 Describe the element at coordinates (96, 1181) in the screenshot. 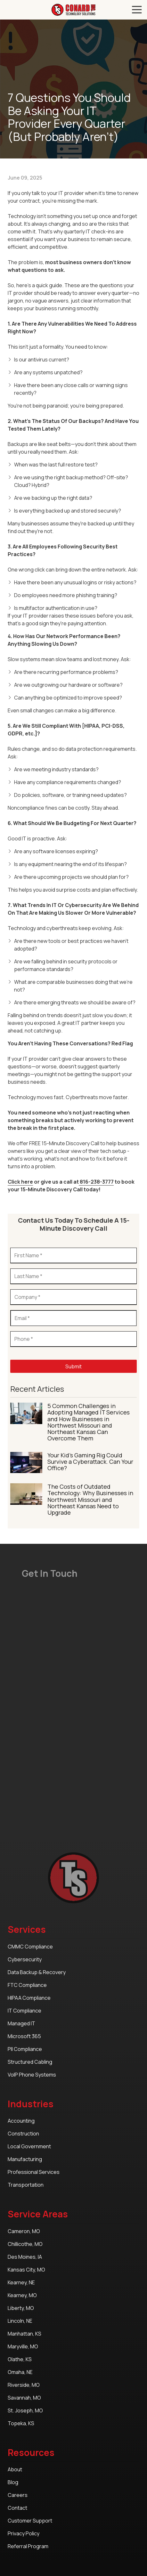

I see `816-238-3777` at that location.